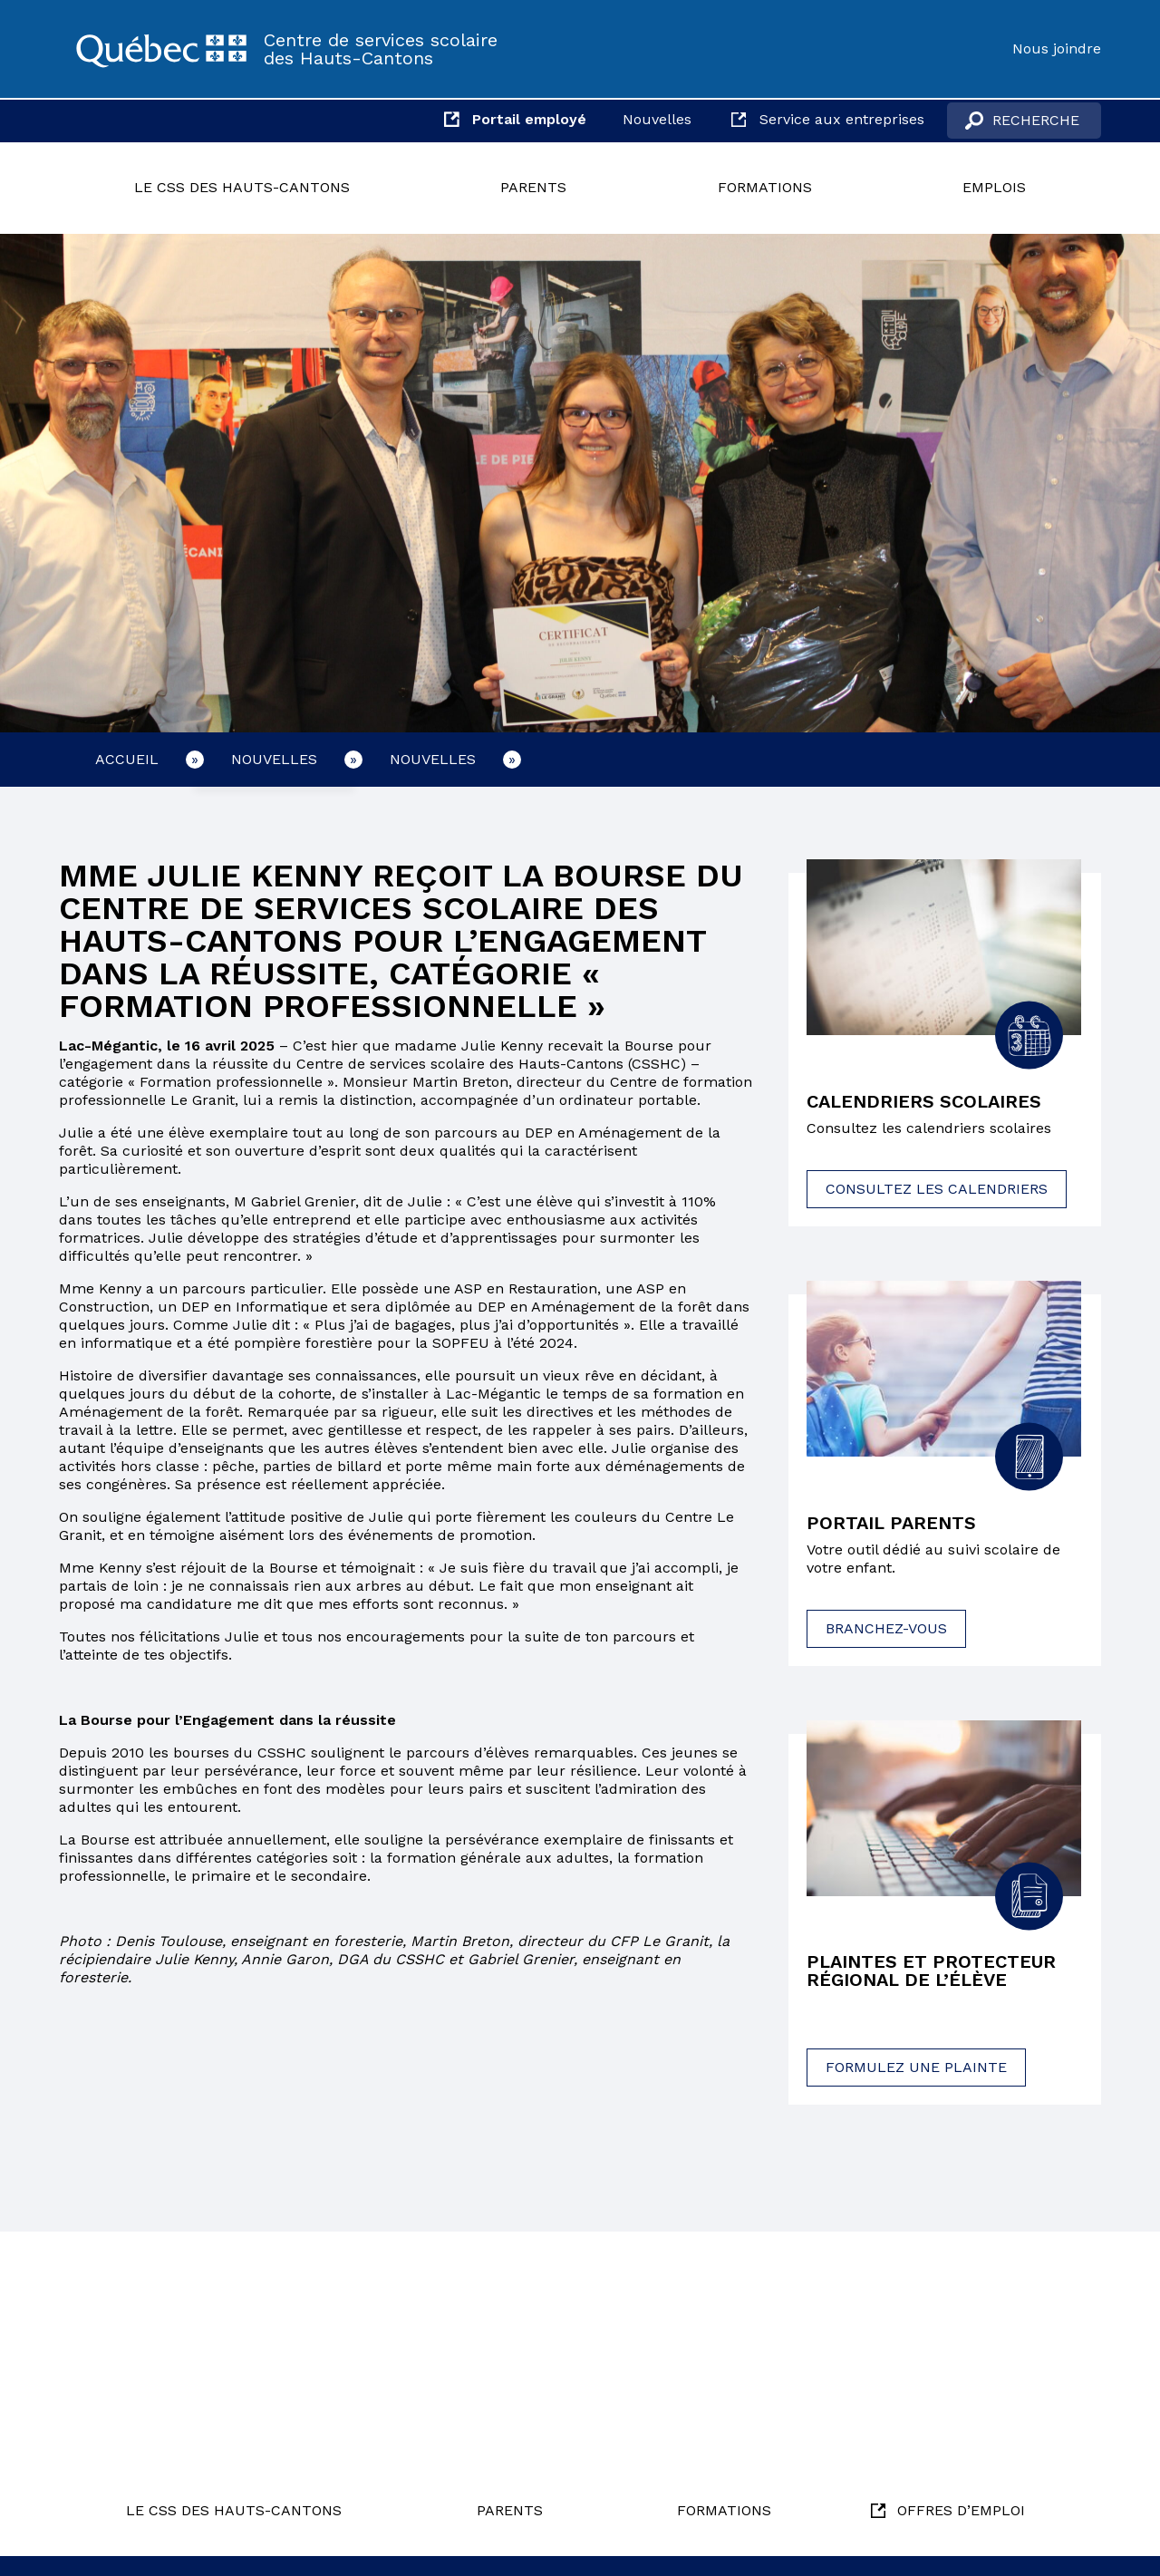 This screenshot has height=2576, width=1160. I want to click on Consultez les calendriers, so click(937, 1188).